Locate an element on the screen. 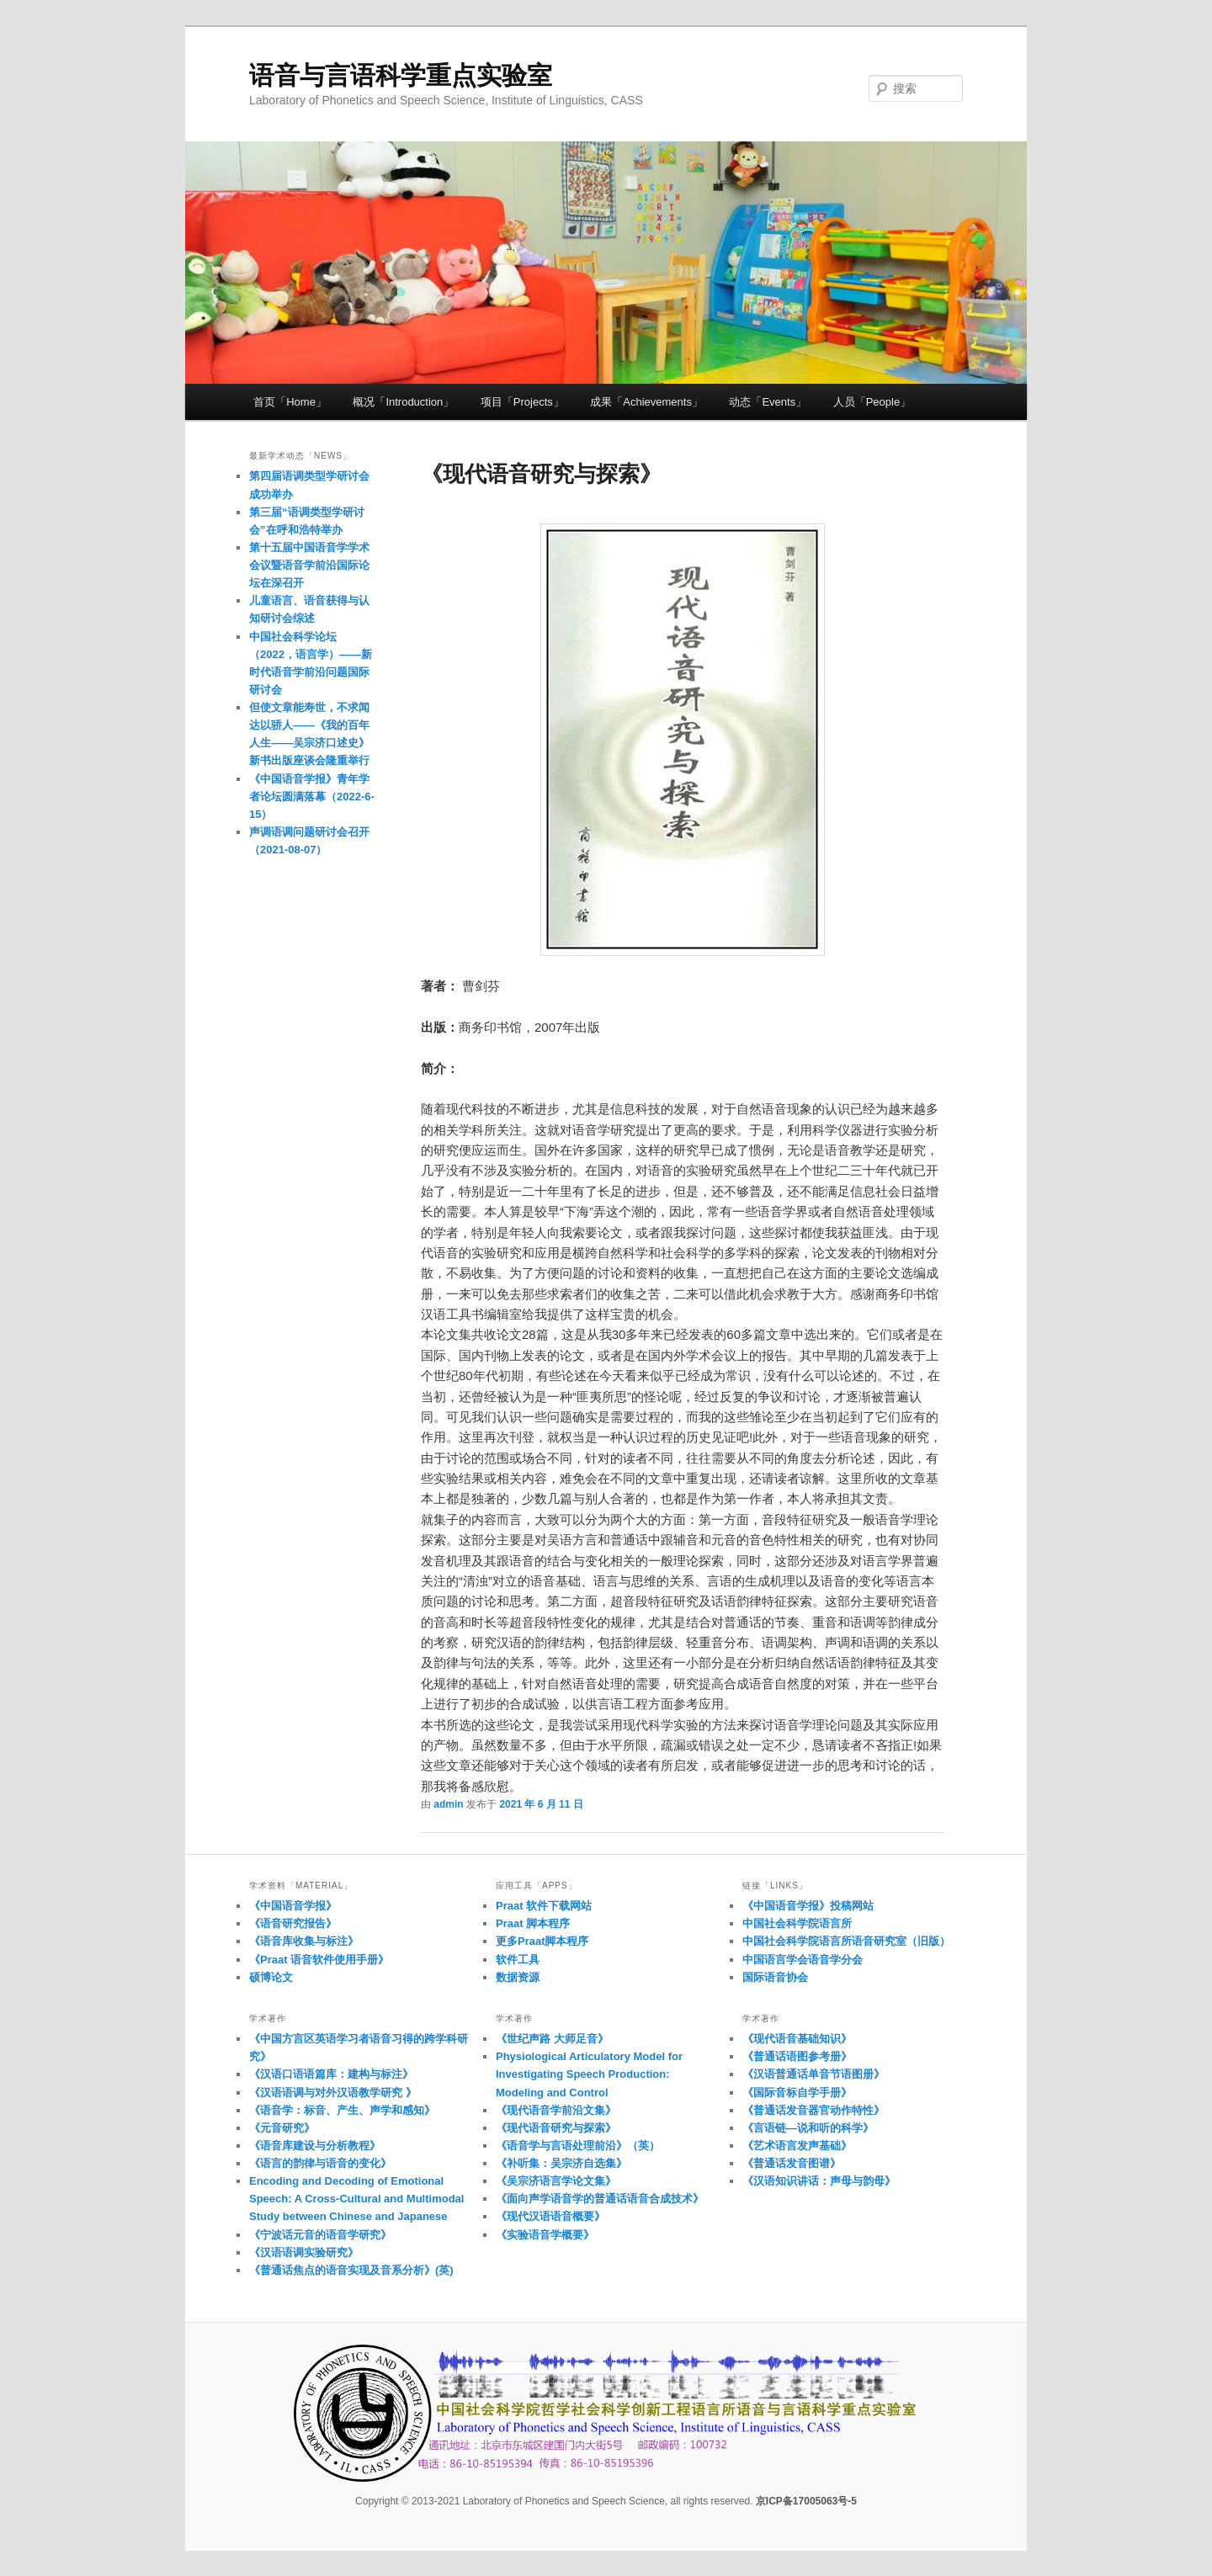  《言语链—说和听的科学》 is located at coordinates (808, 2128).